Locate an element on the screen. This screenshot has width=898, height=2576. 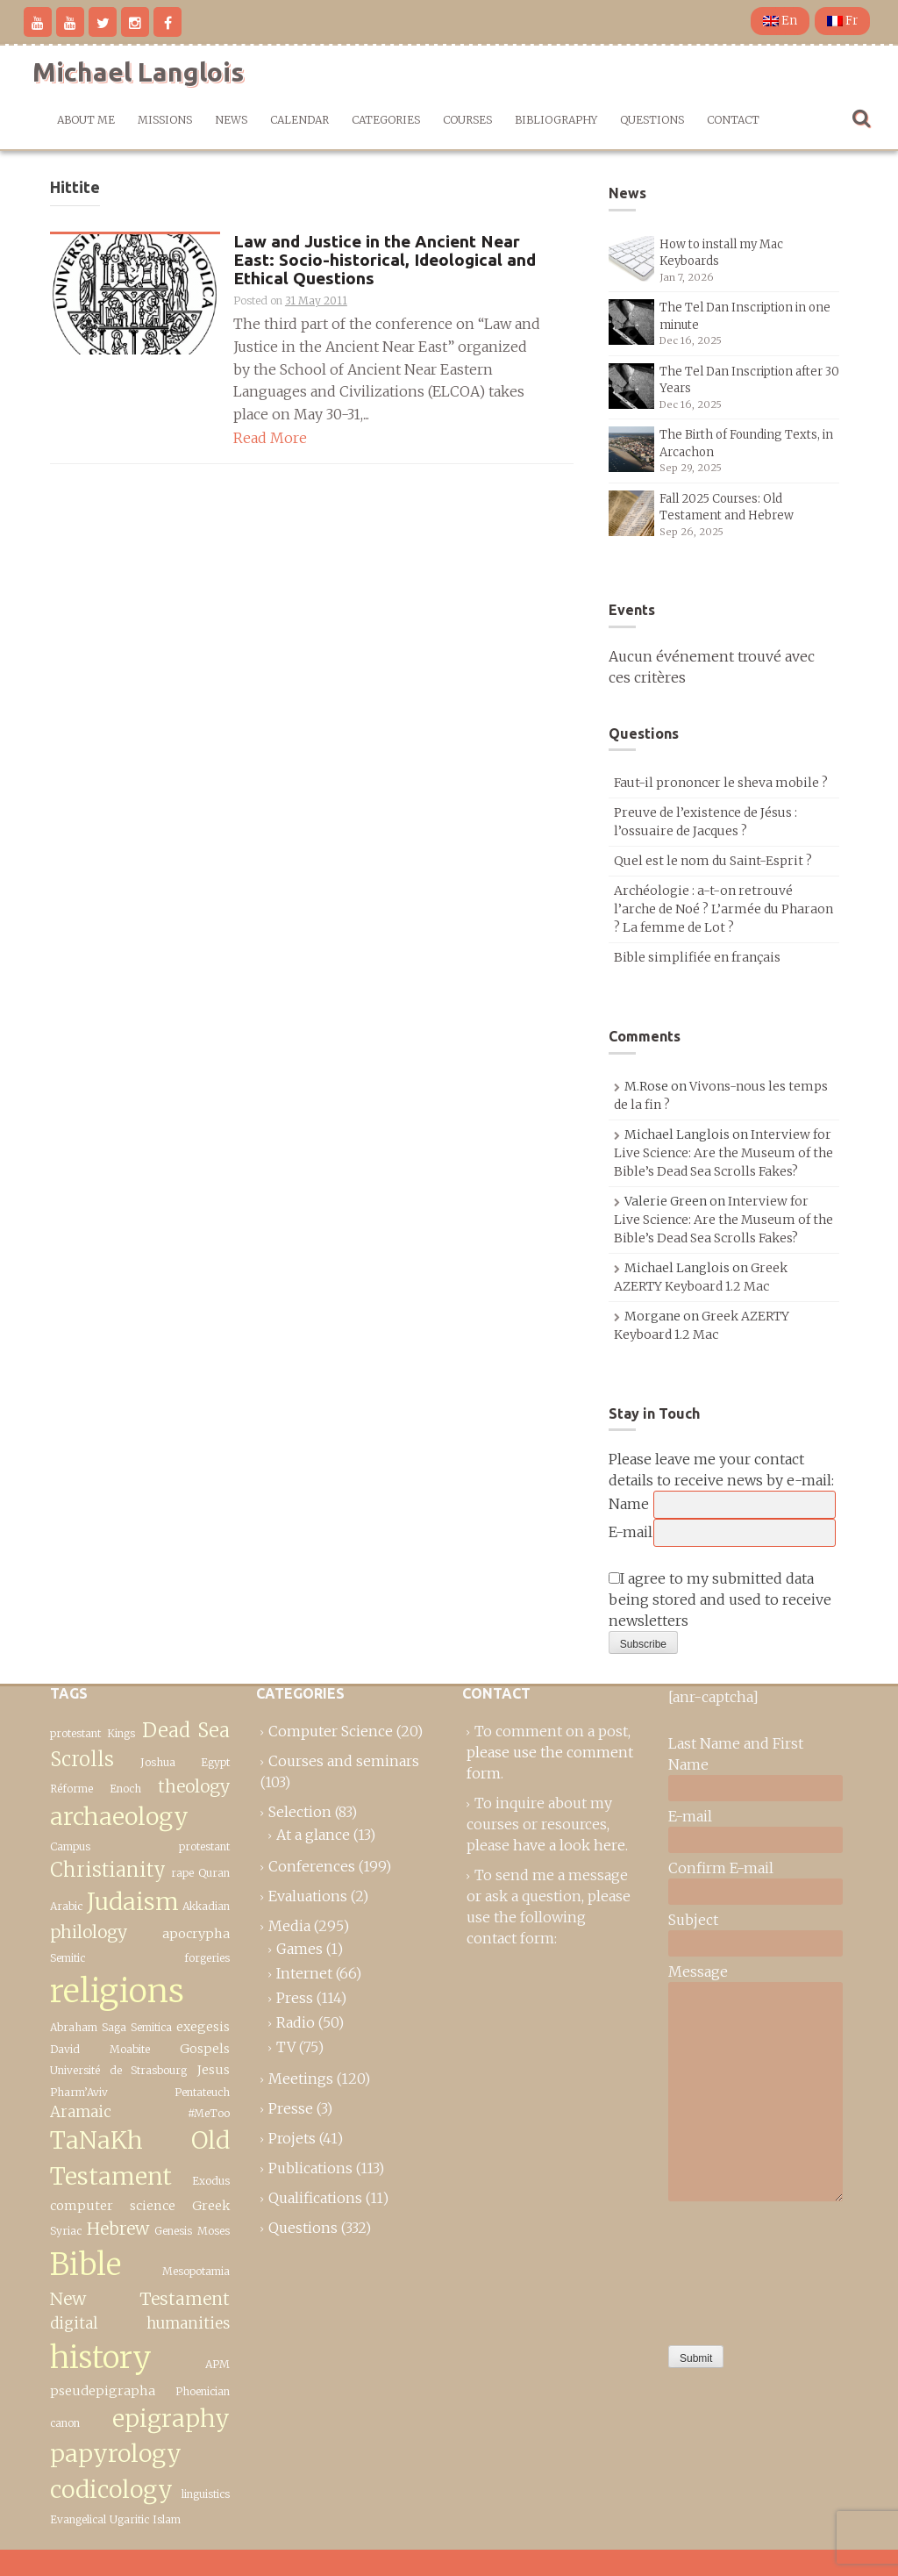
Categories is located at coordinates (386, 119).